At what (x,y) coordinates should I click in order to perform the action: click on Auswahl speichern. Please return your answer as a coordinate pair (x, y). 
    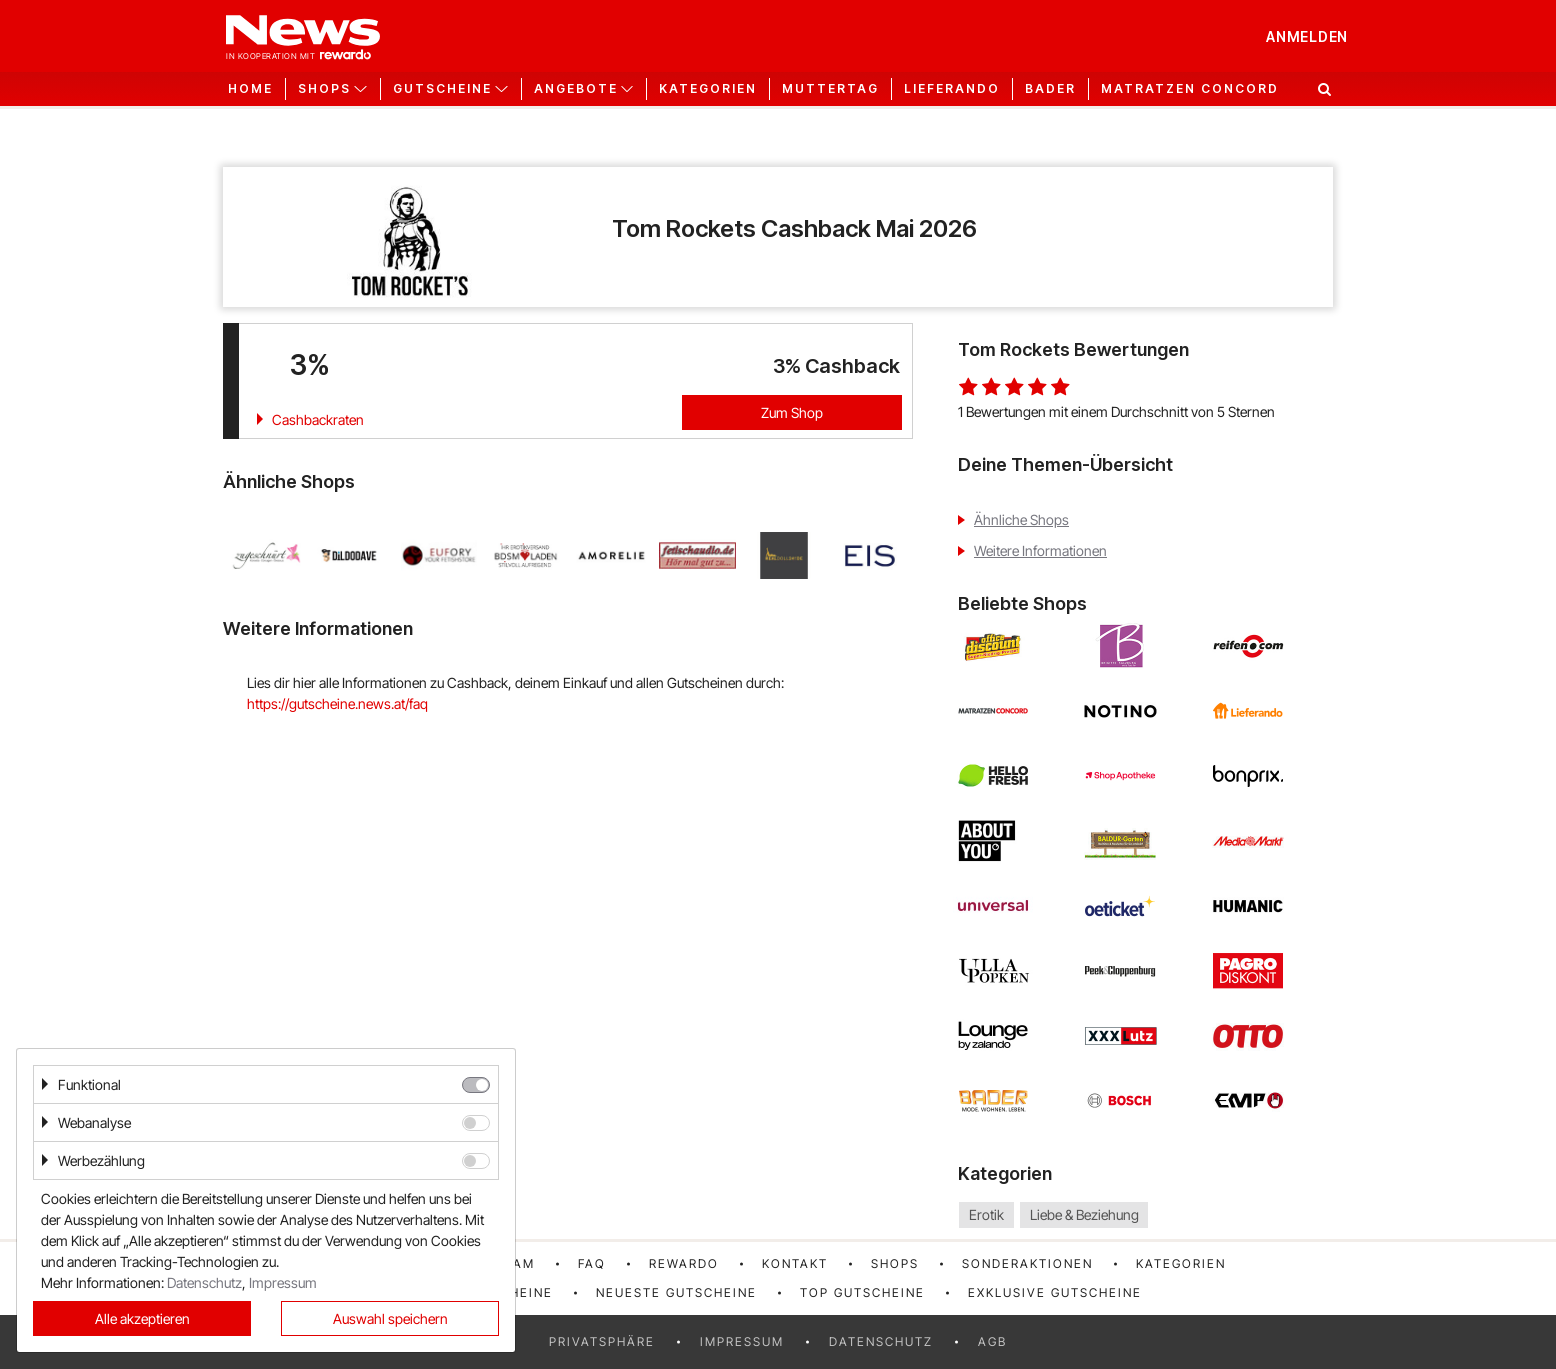
    Looking at the image, I should click on (390, 1318).